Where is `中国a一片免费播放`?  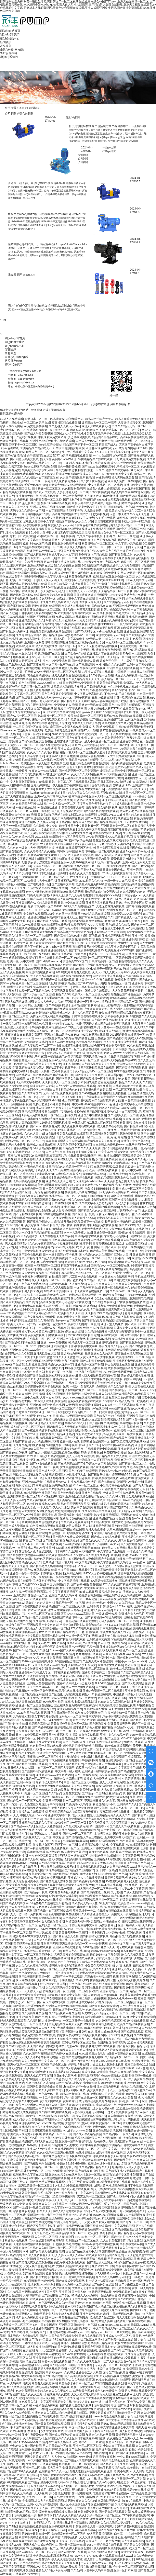 中国a一片免费播放 is located at coordinates (61, 2317).